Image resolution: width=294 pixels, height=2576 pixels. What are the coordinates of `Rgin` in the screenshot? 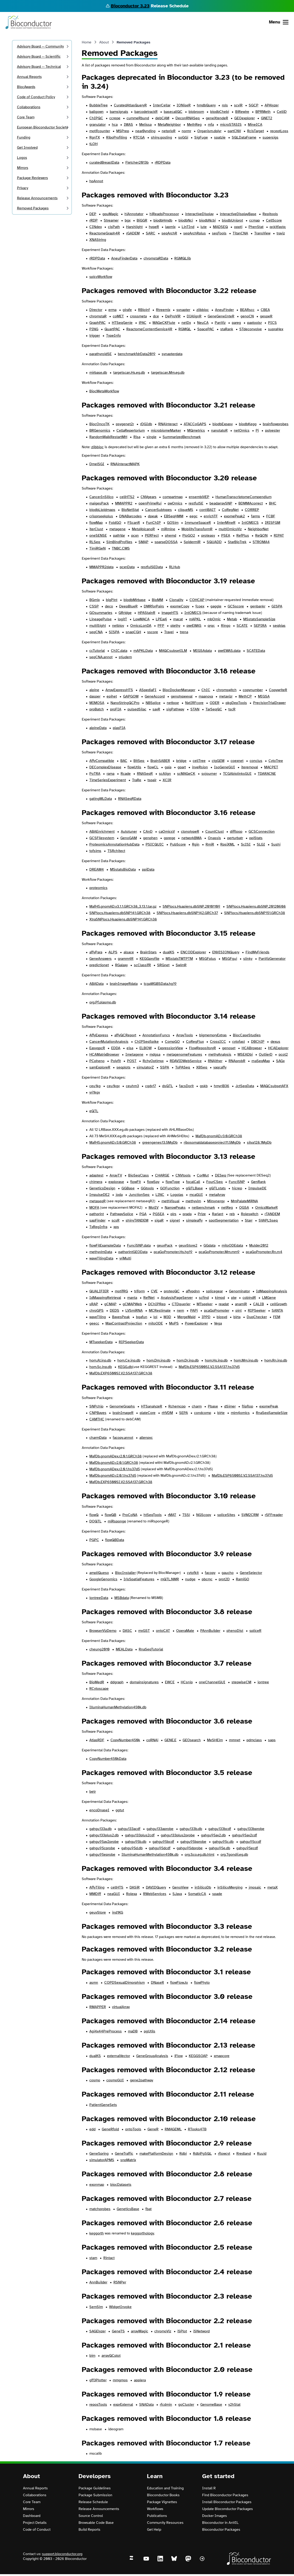 It's located at (195, 844).